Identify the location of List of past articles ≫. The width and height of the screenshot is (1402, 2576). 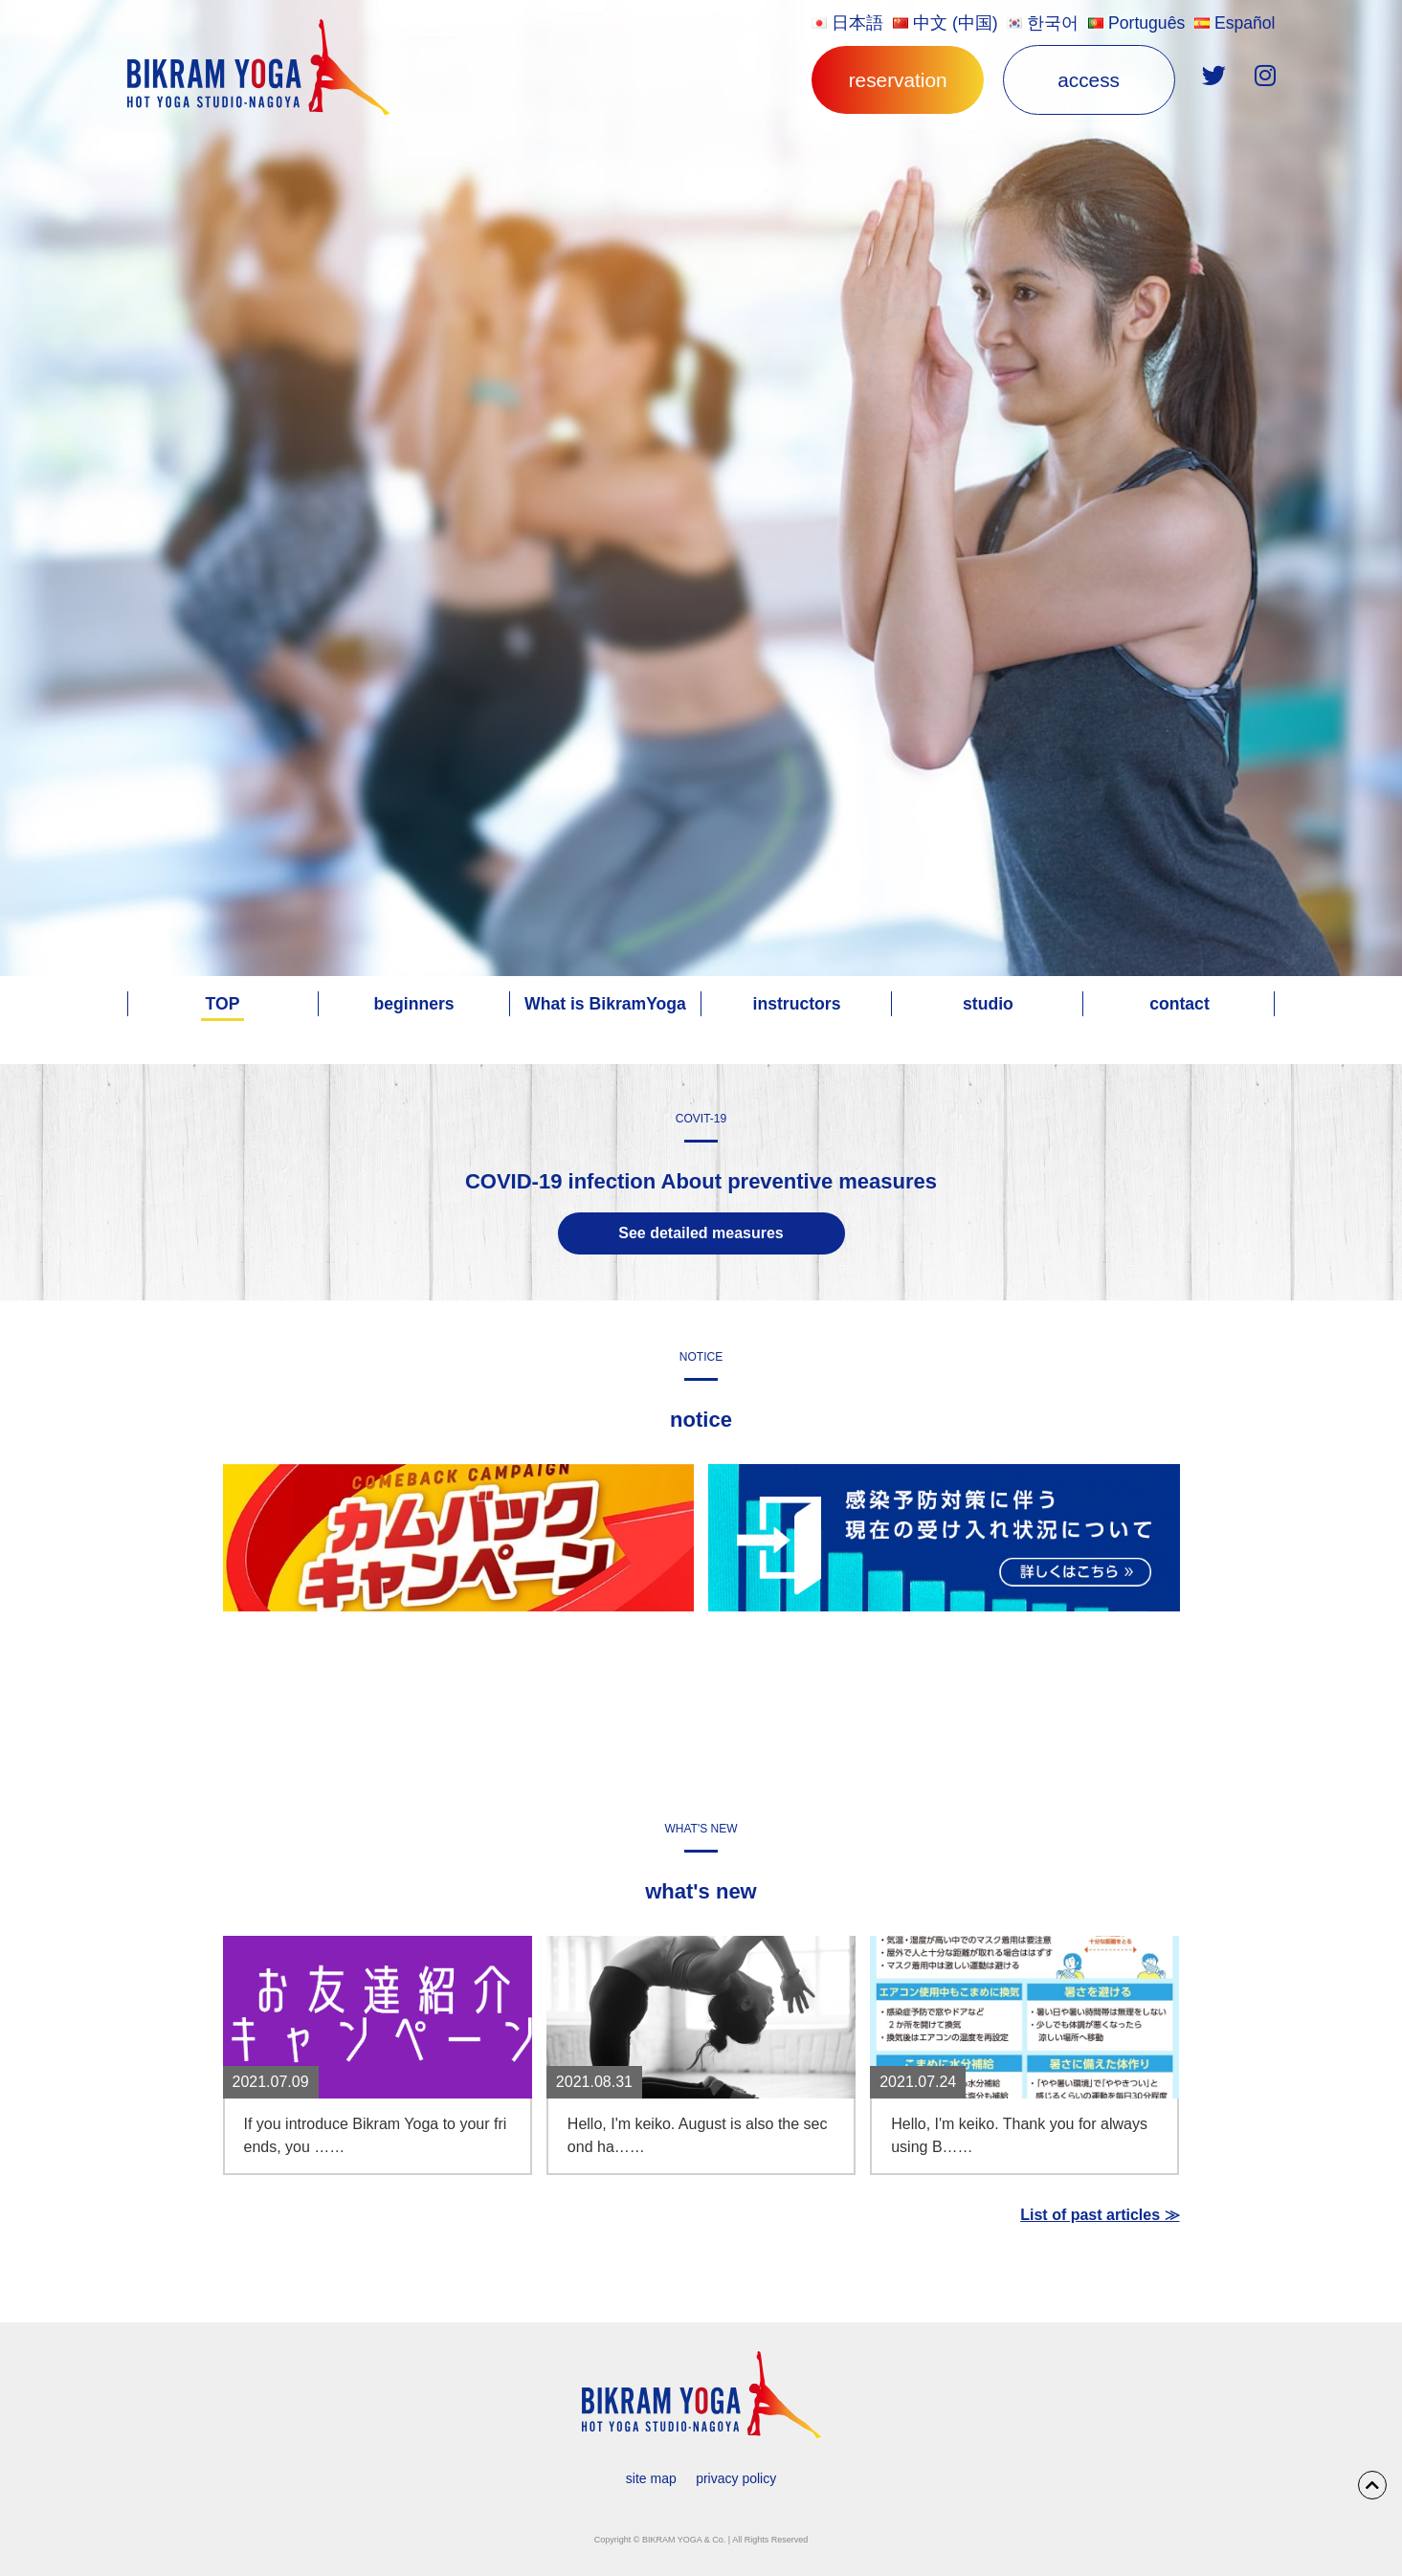
(1099, 2215).